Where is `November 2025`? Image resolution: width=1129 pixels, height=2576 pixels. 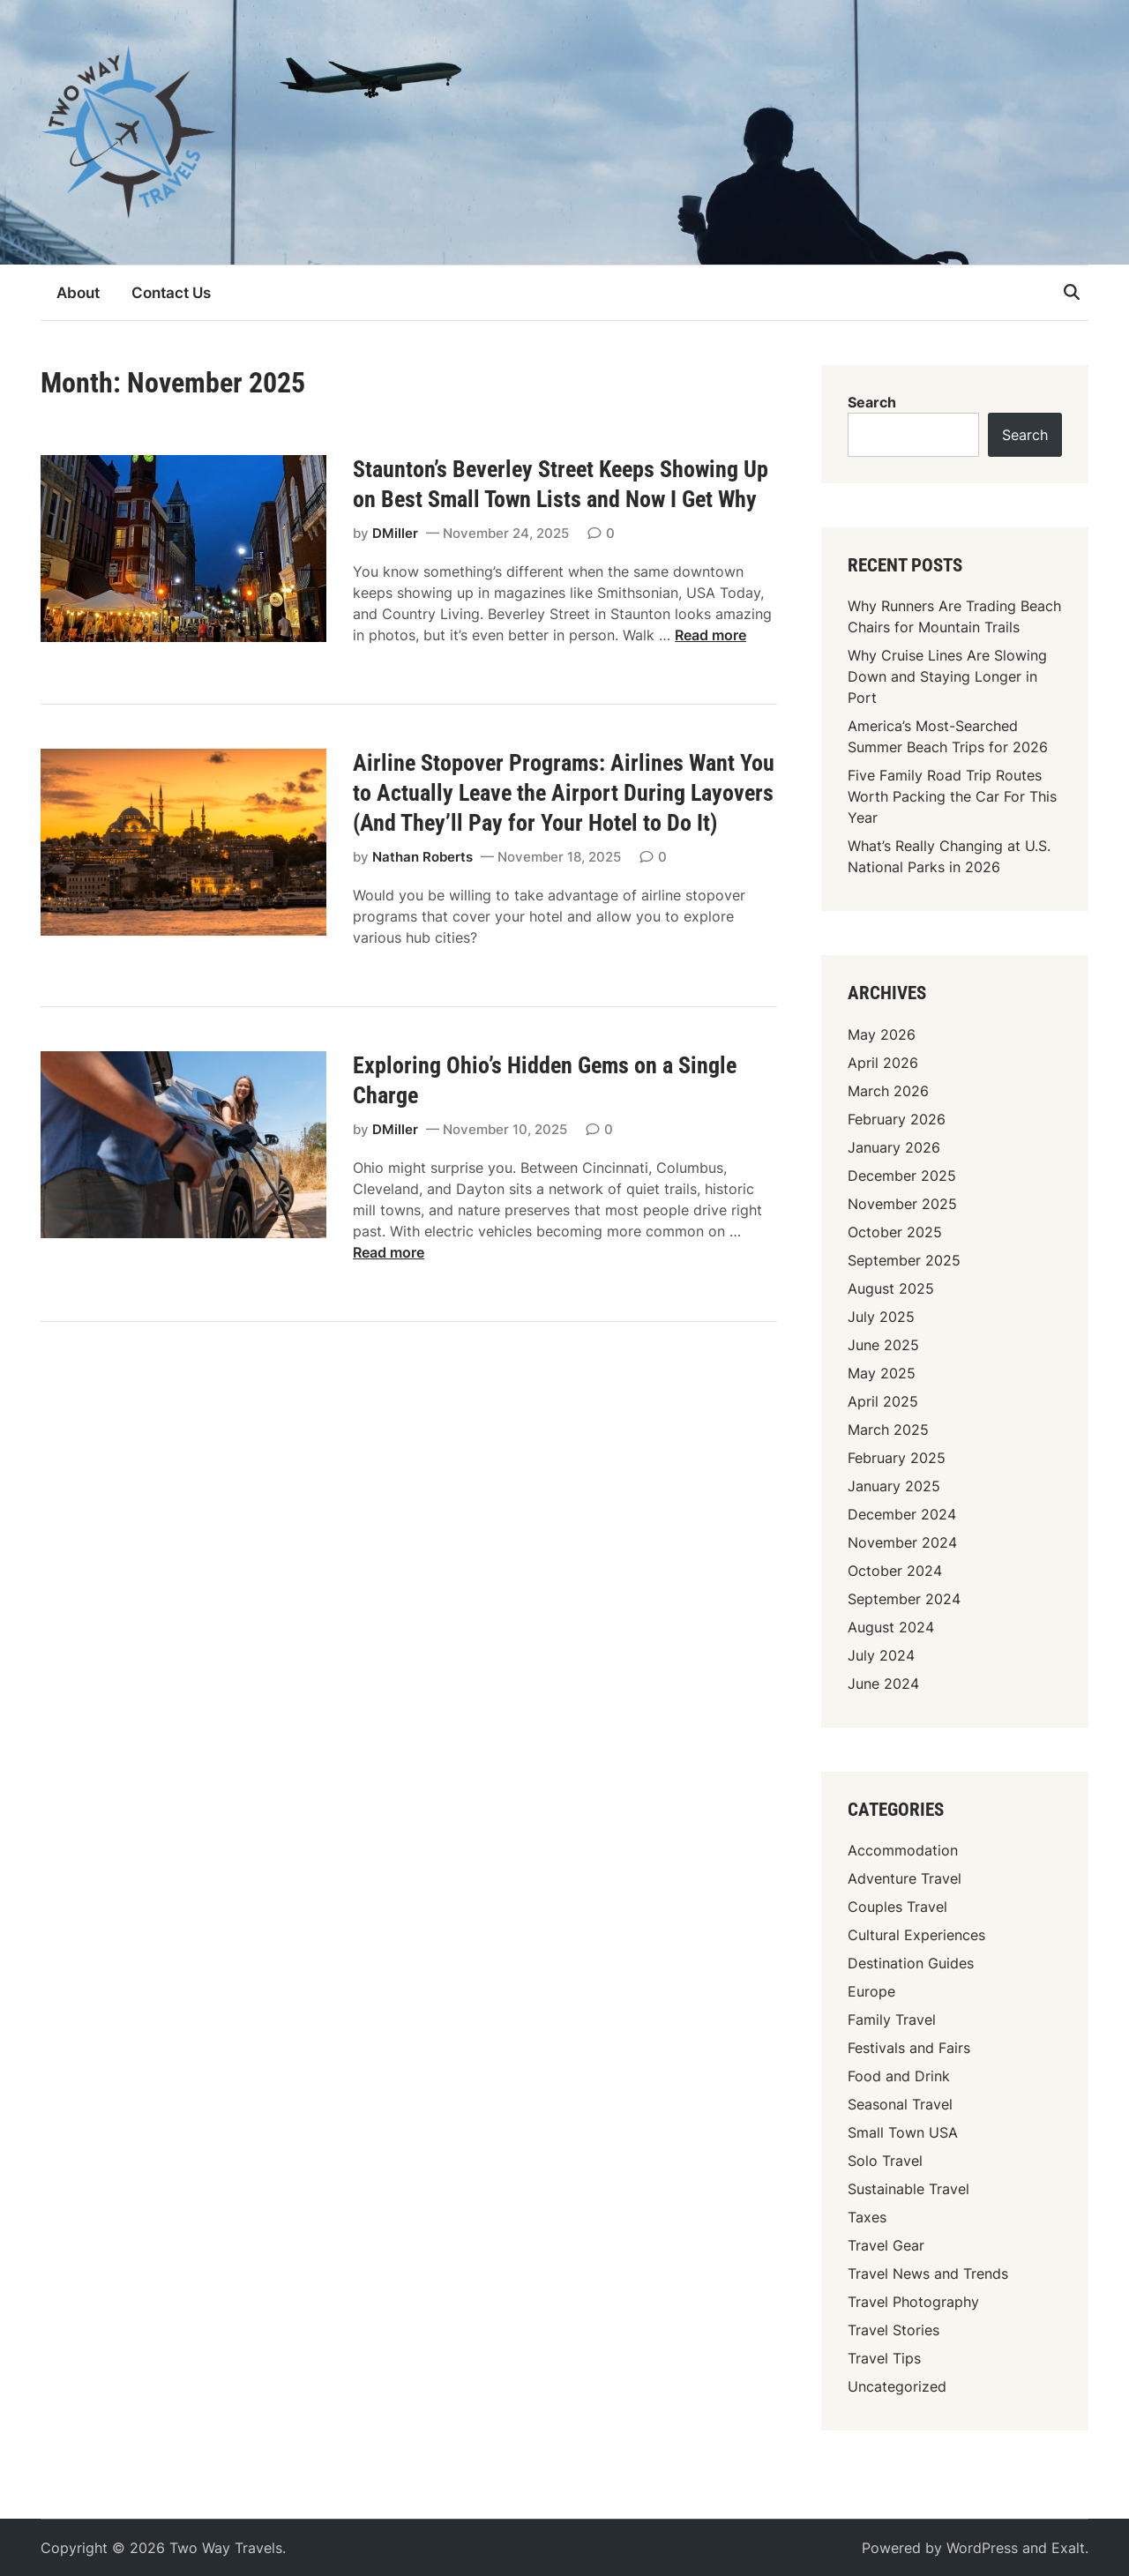 November 2025 is located at coordinates (902, 1204).